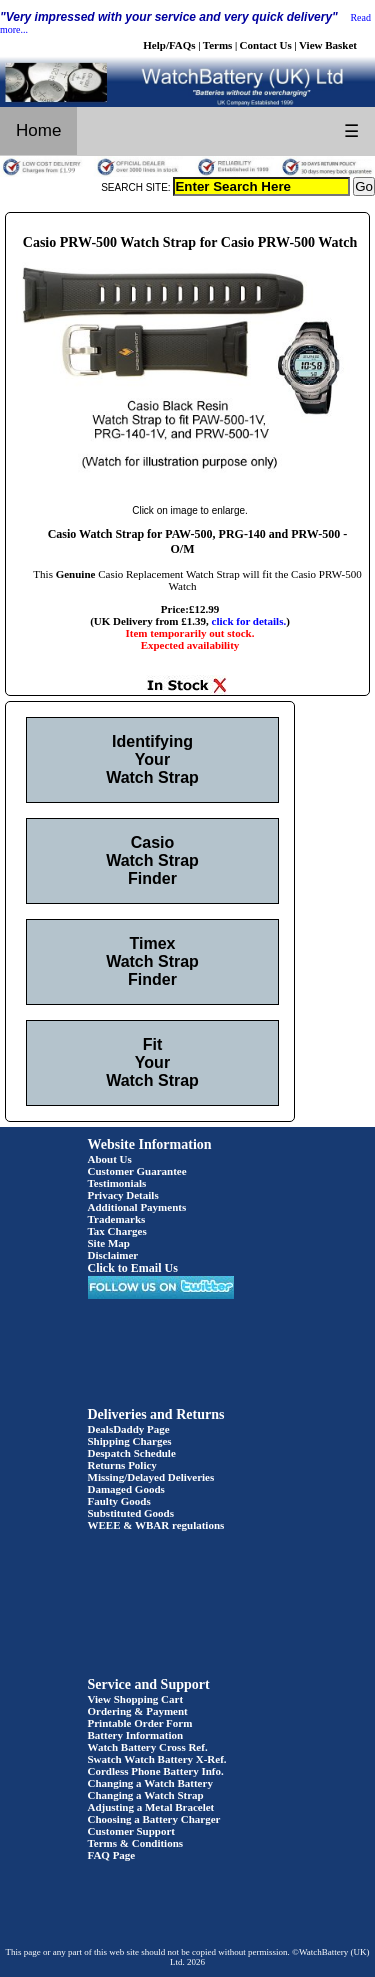 The image size is (375, 1977). Describe the element at coordinates (138, 1711) in the screenshot. I see `Ordering & Payment` at that location.